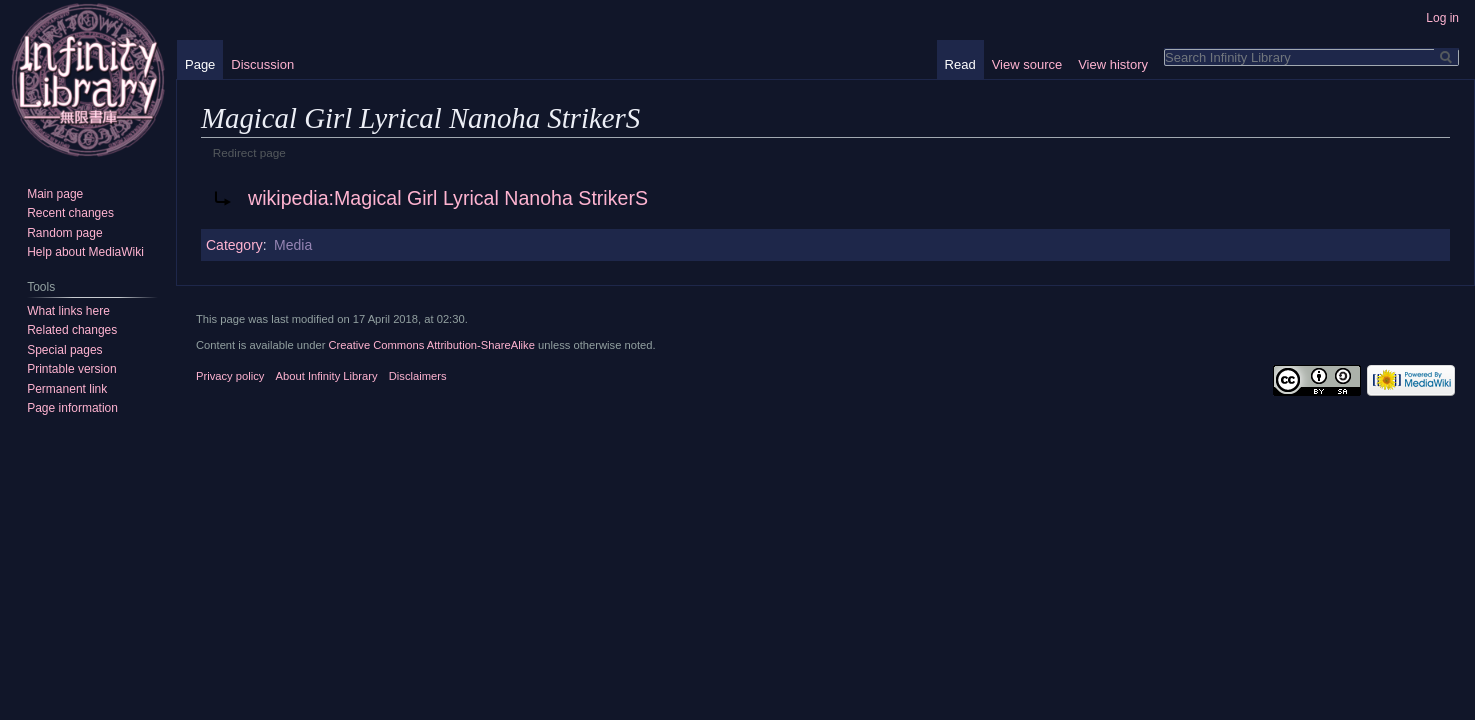 This screenshot has height=720, width=1475. I want to click on Log in, so click(1442, 18).